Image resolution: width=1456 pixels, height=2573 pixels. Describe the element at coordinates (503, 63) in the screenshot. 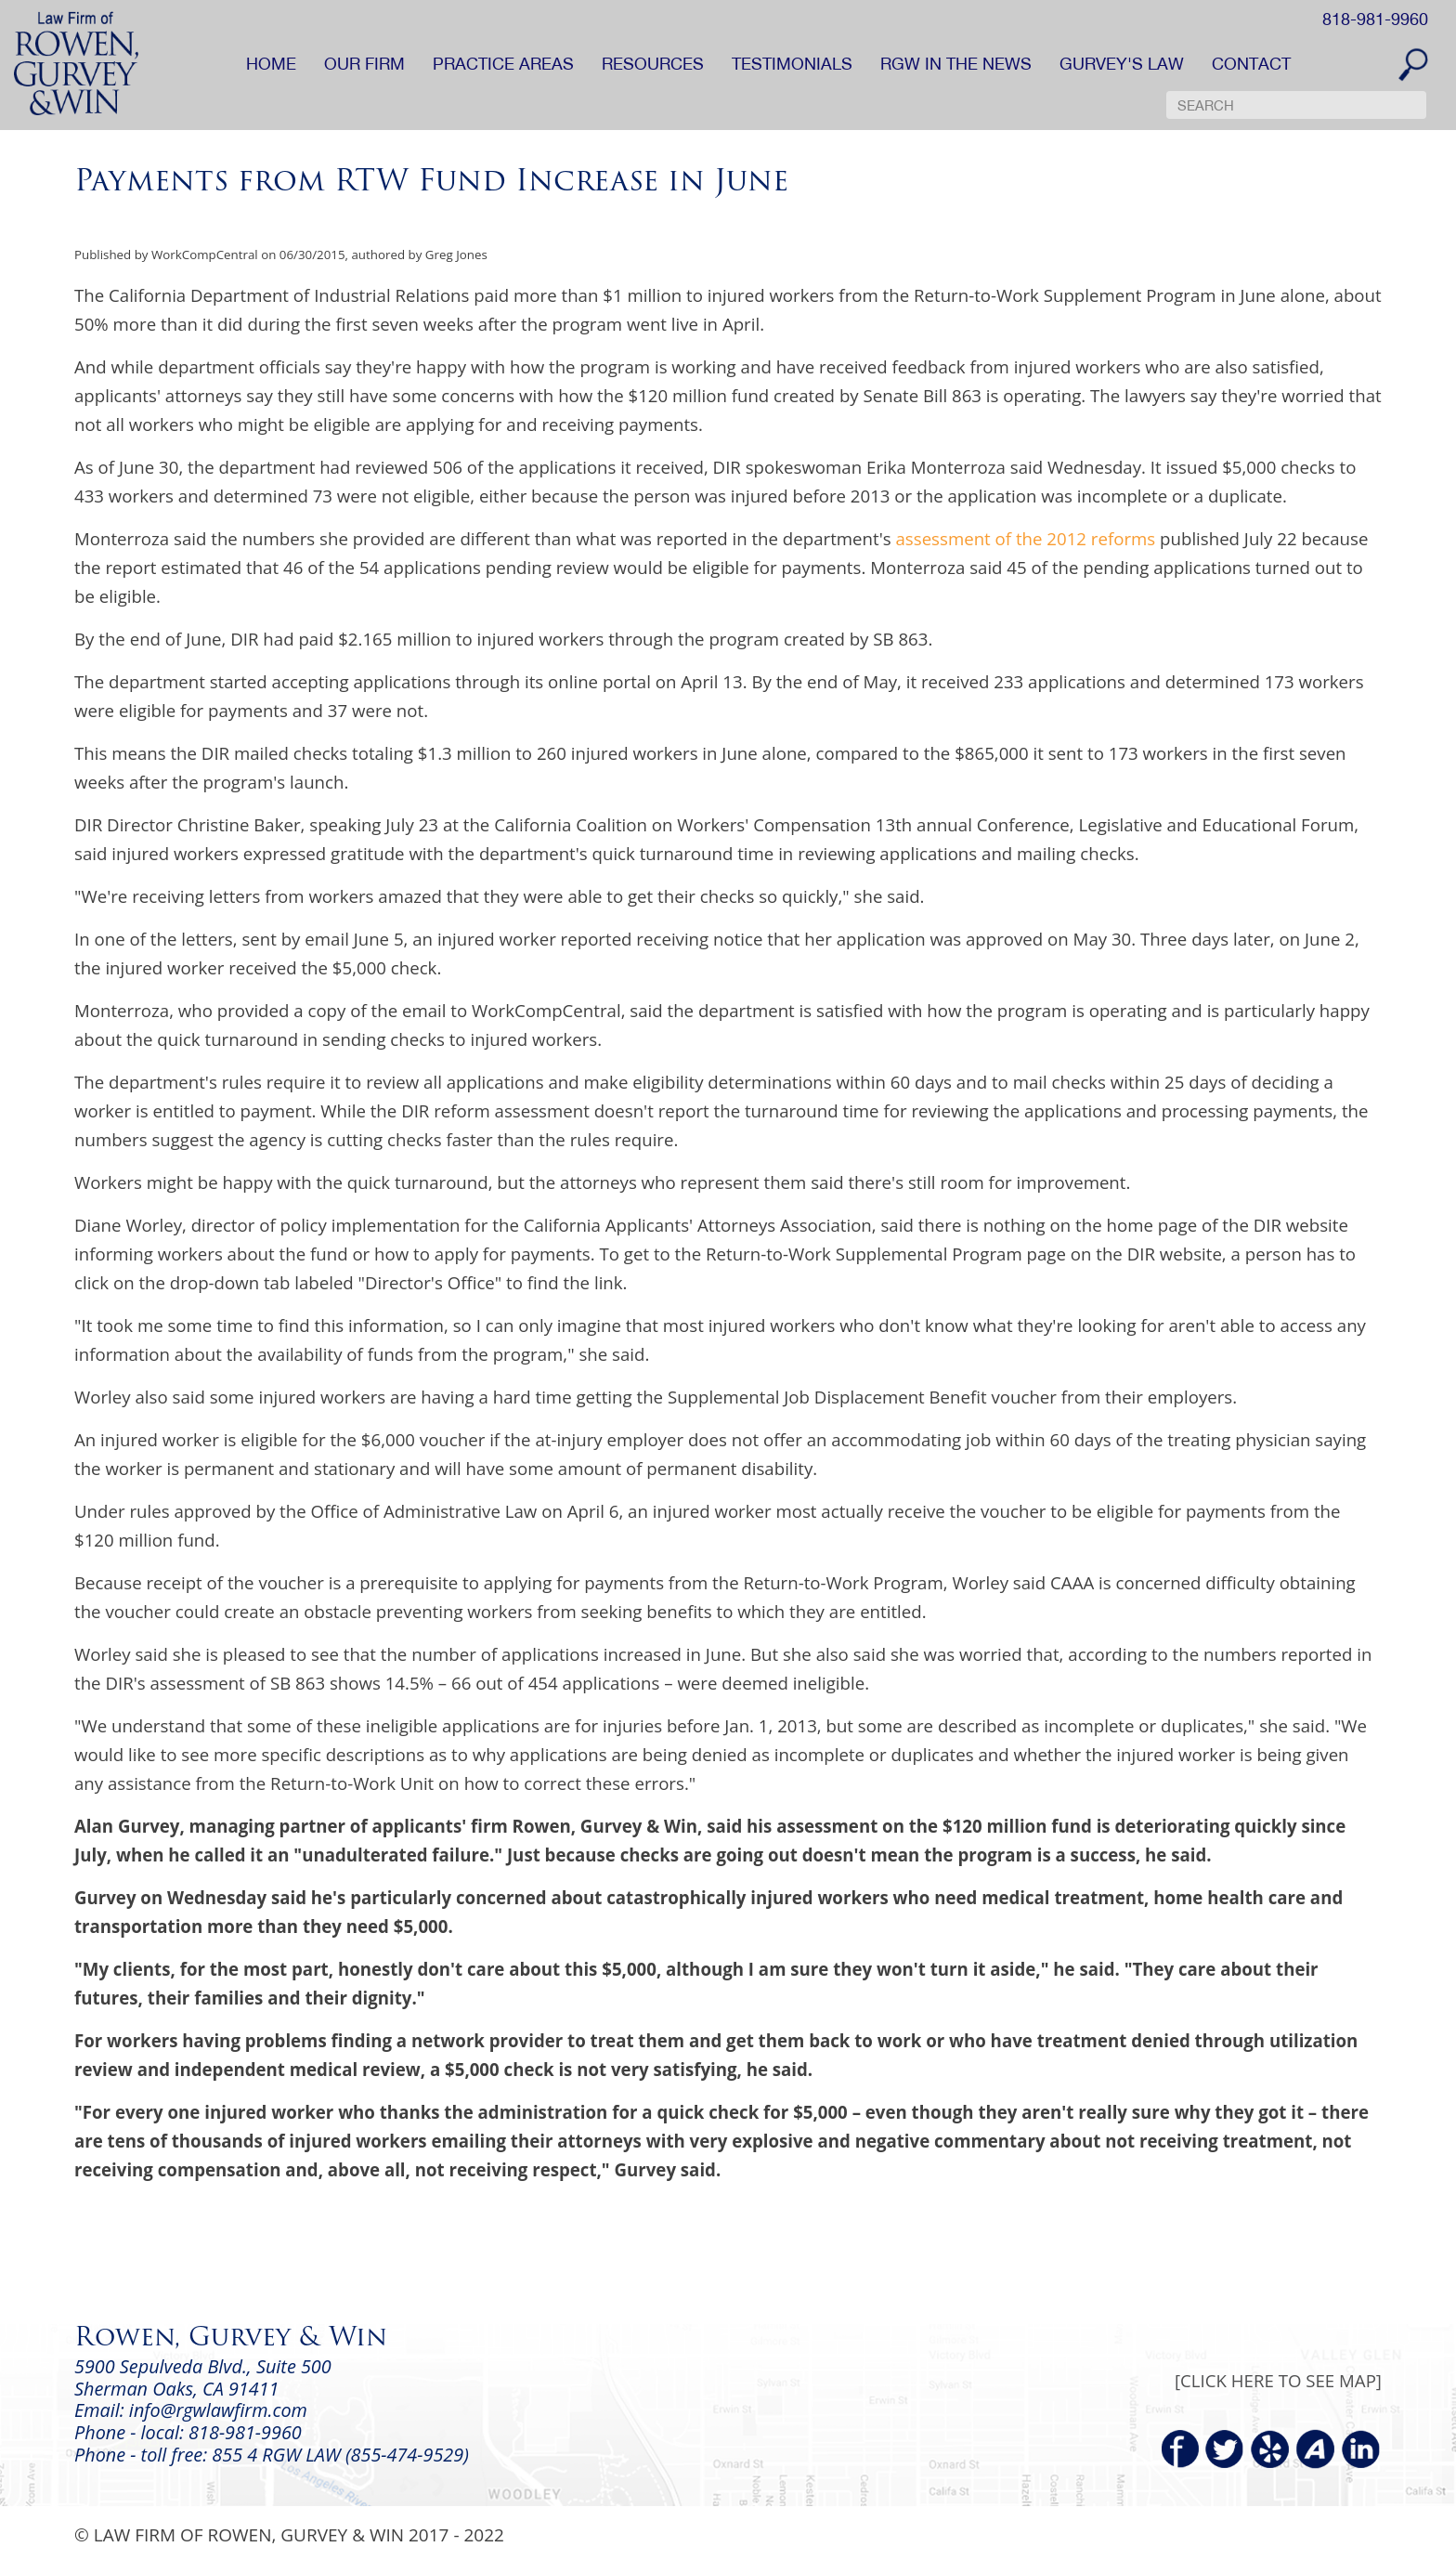

I see `PRACTICE AREAS [button]` at that location.